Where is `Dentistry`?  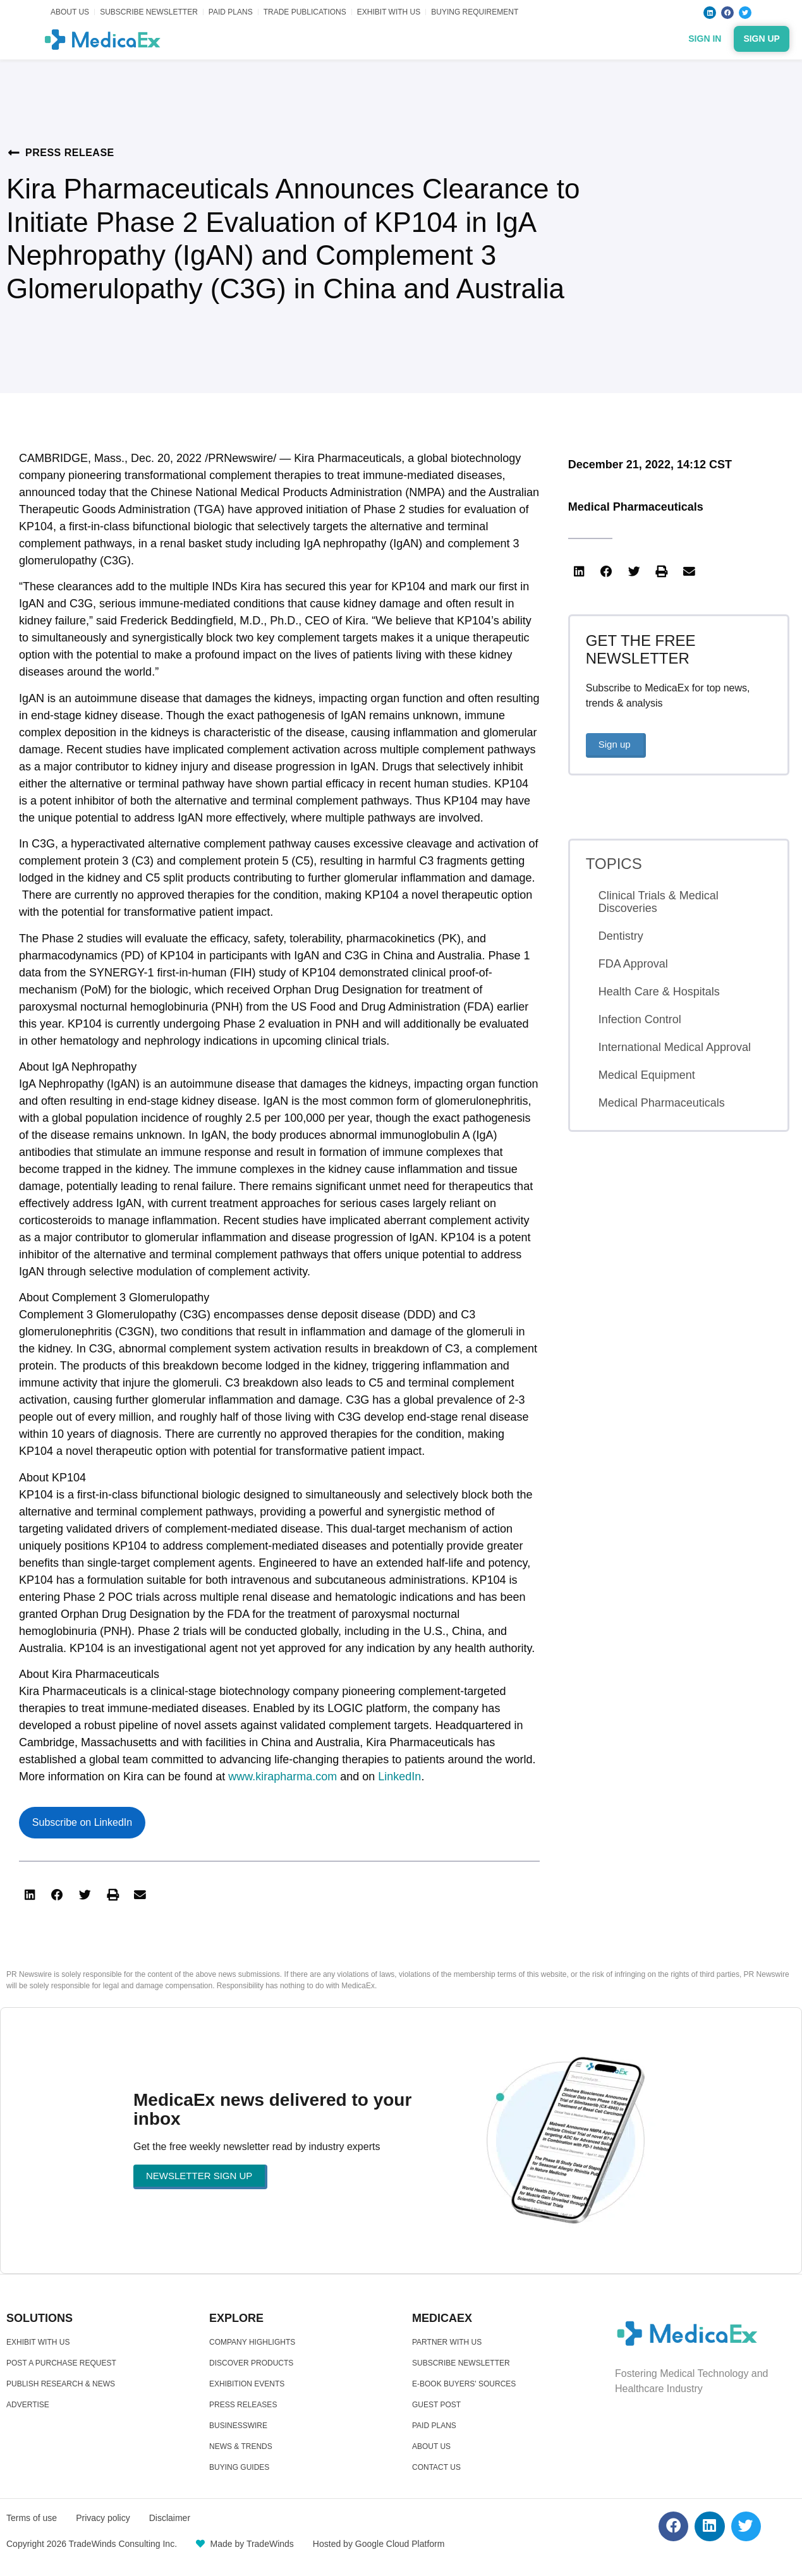 Dentistry is located at coordinates (620, 936).